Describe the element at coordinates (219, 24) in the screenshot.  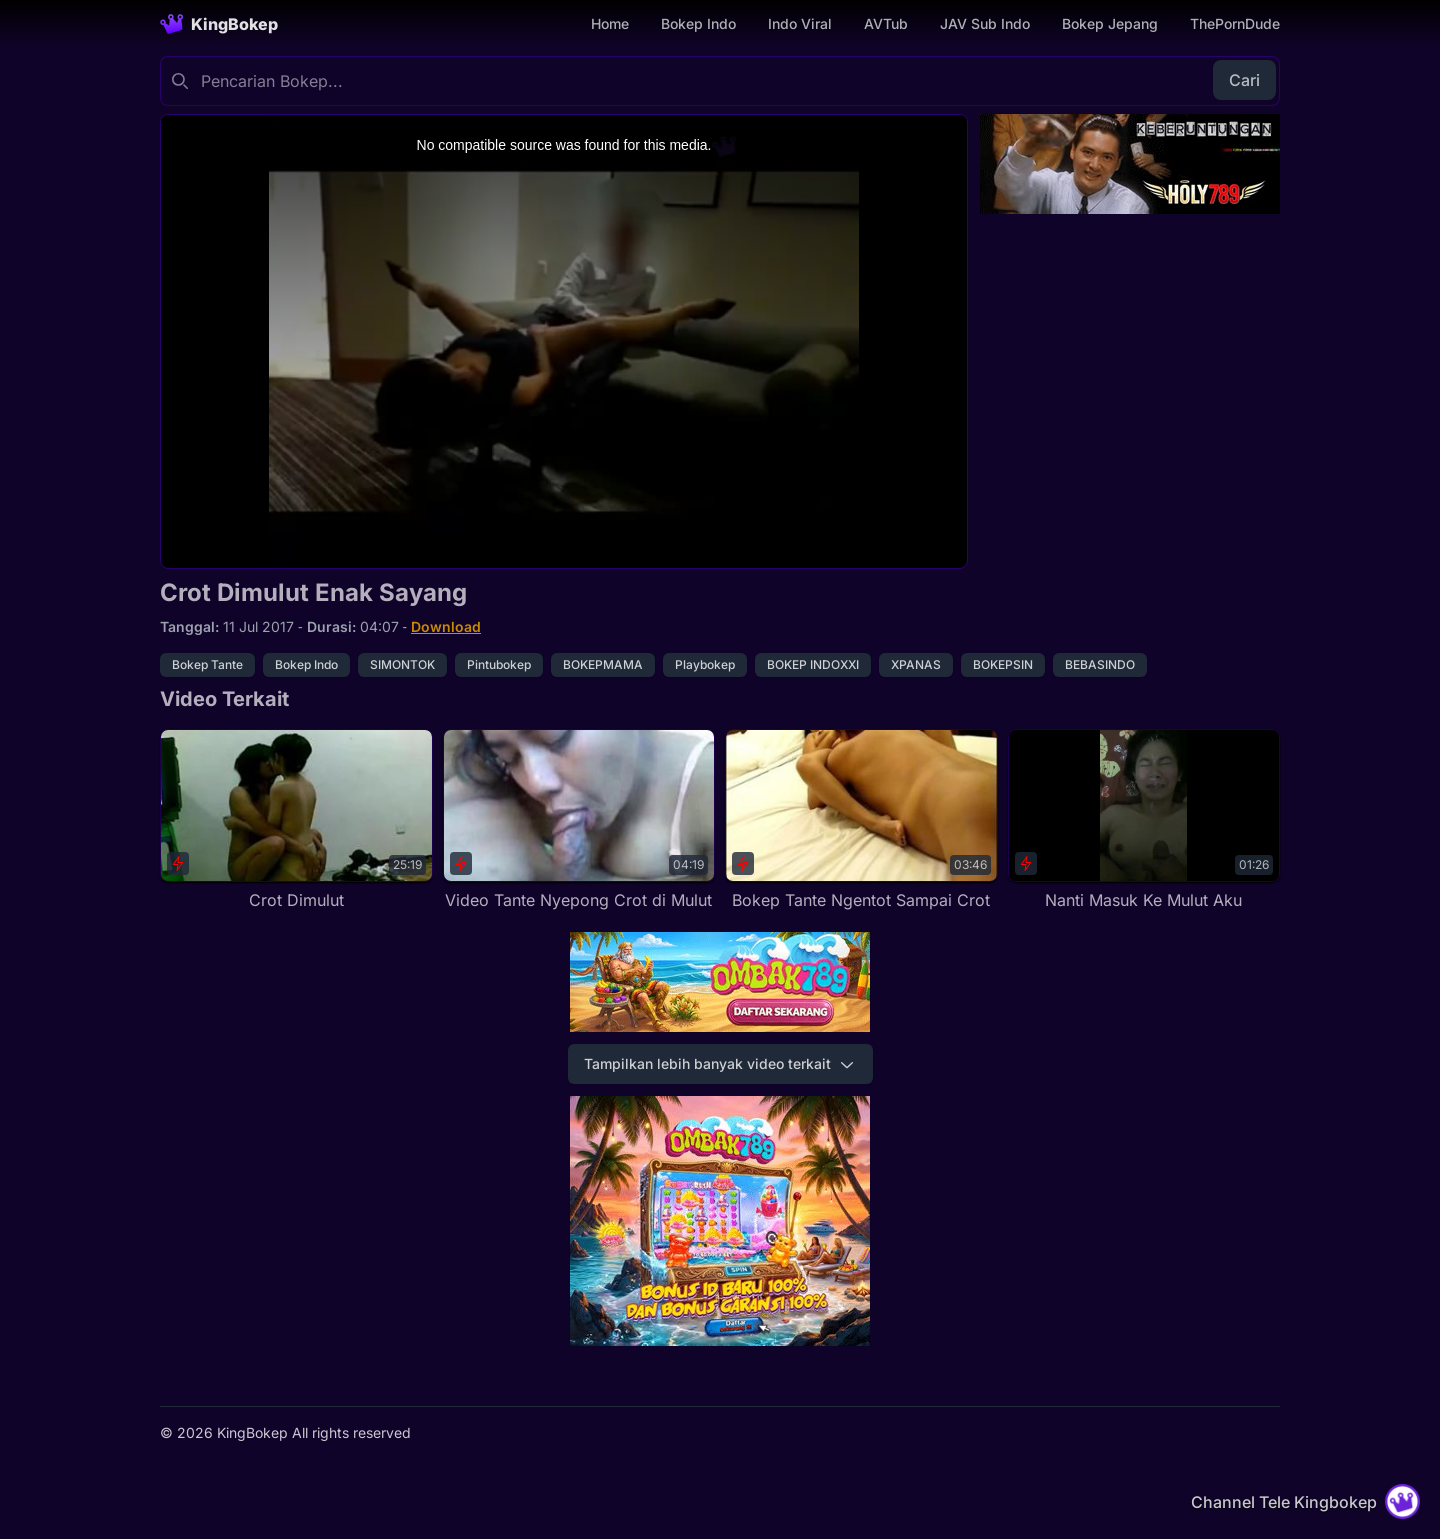
I see `[Homepage]` at that location.